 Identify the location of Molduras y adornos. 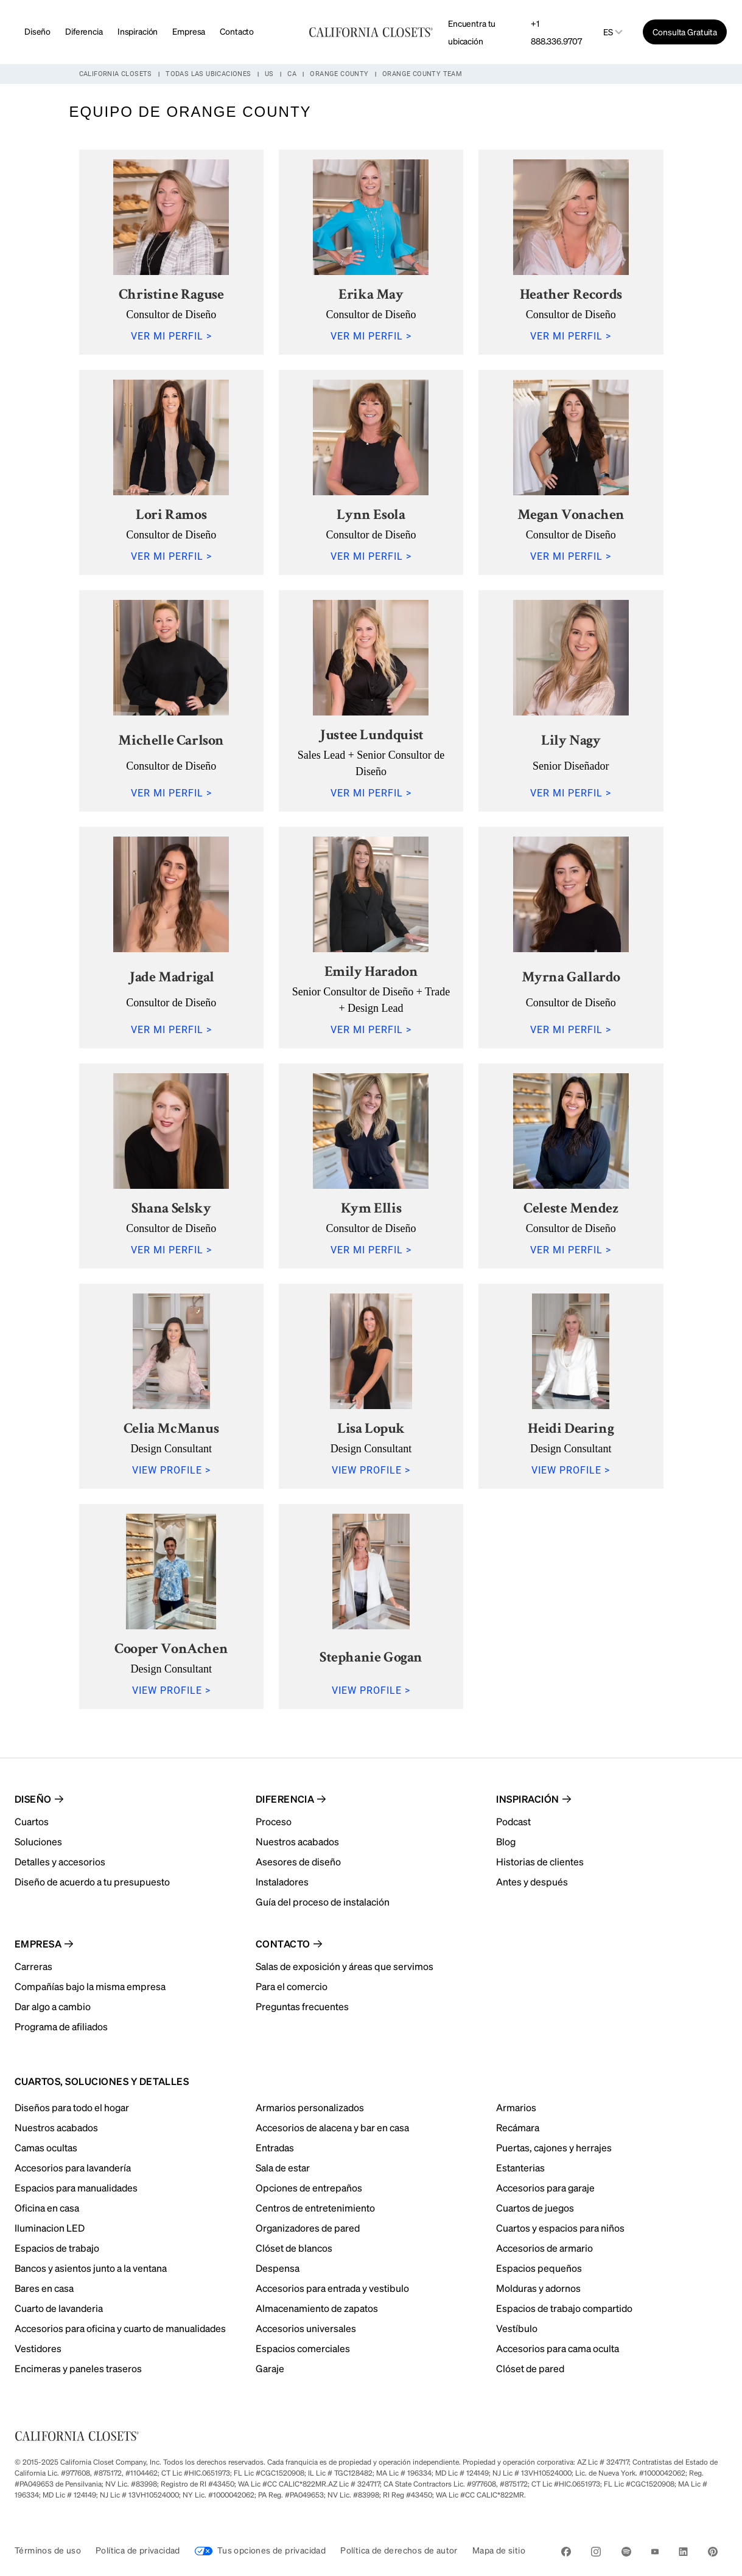
(538, 2288).